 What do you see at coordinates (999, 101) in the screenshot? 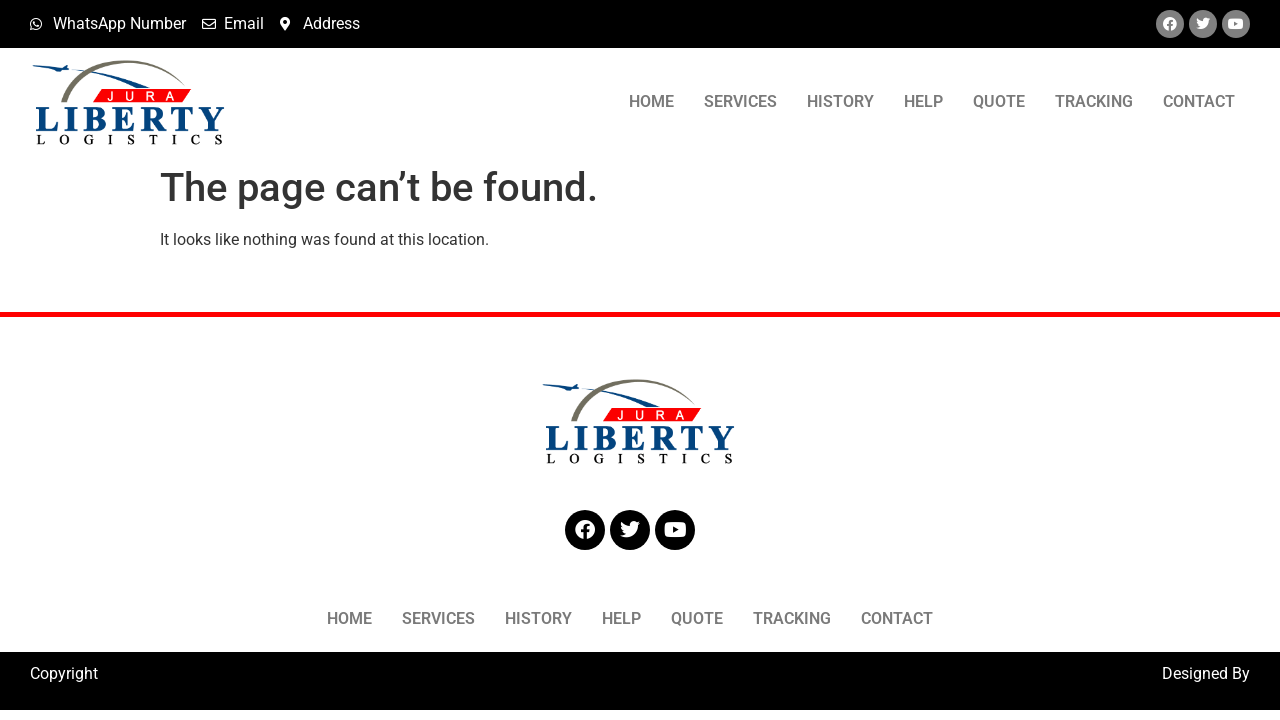
I see `Quote` at bounding box center [999, 101].